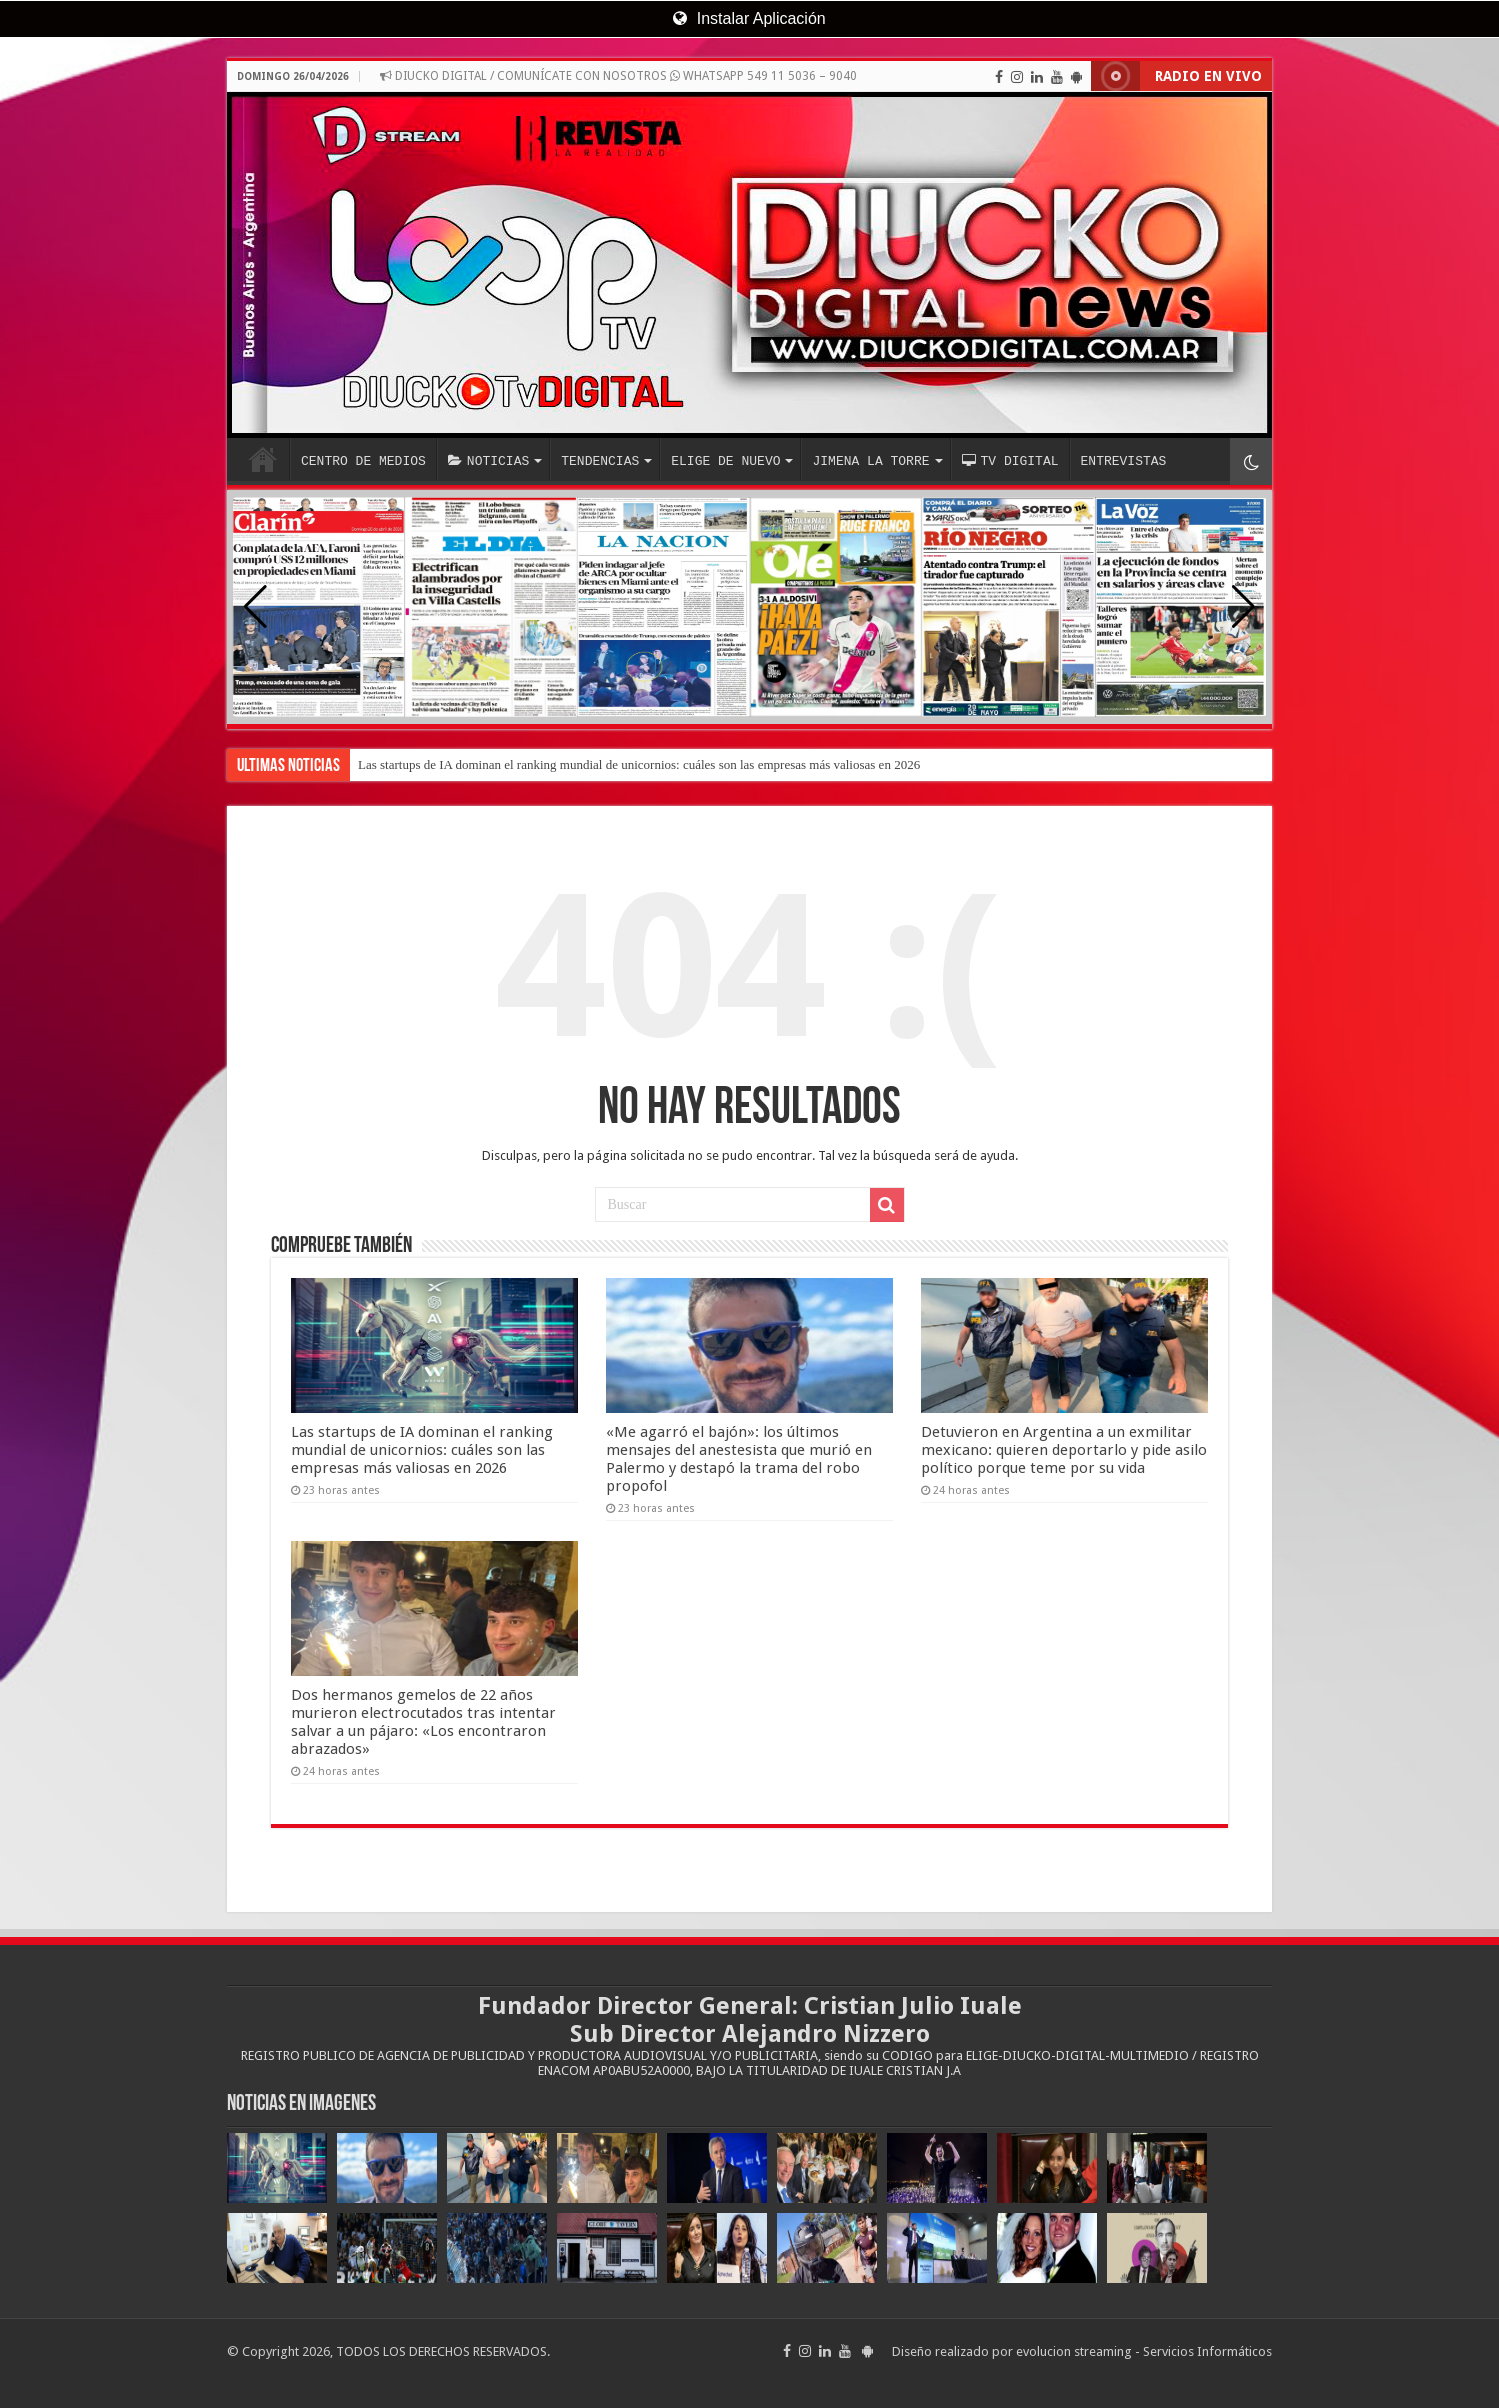 This screenshot has width=1499, height=2408. What do you see at coordinates (263, 459) in the screenshot?
I see `INICIO` at bounding box center [263, 459].